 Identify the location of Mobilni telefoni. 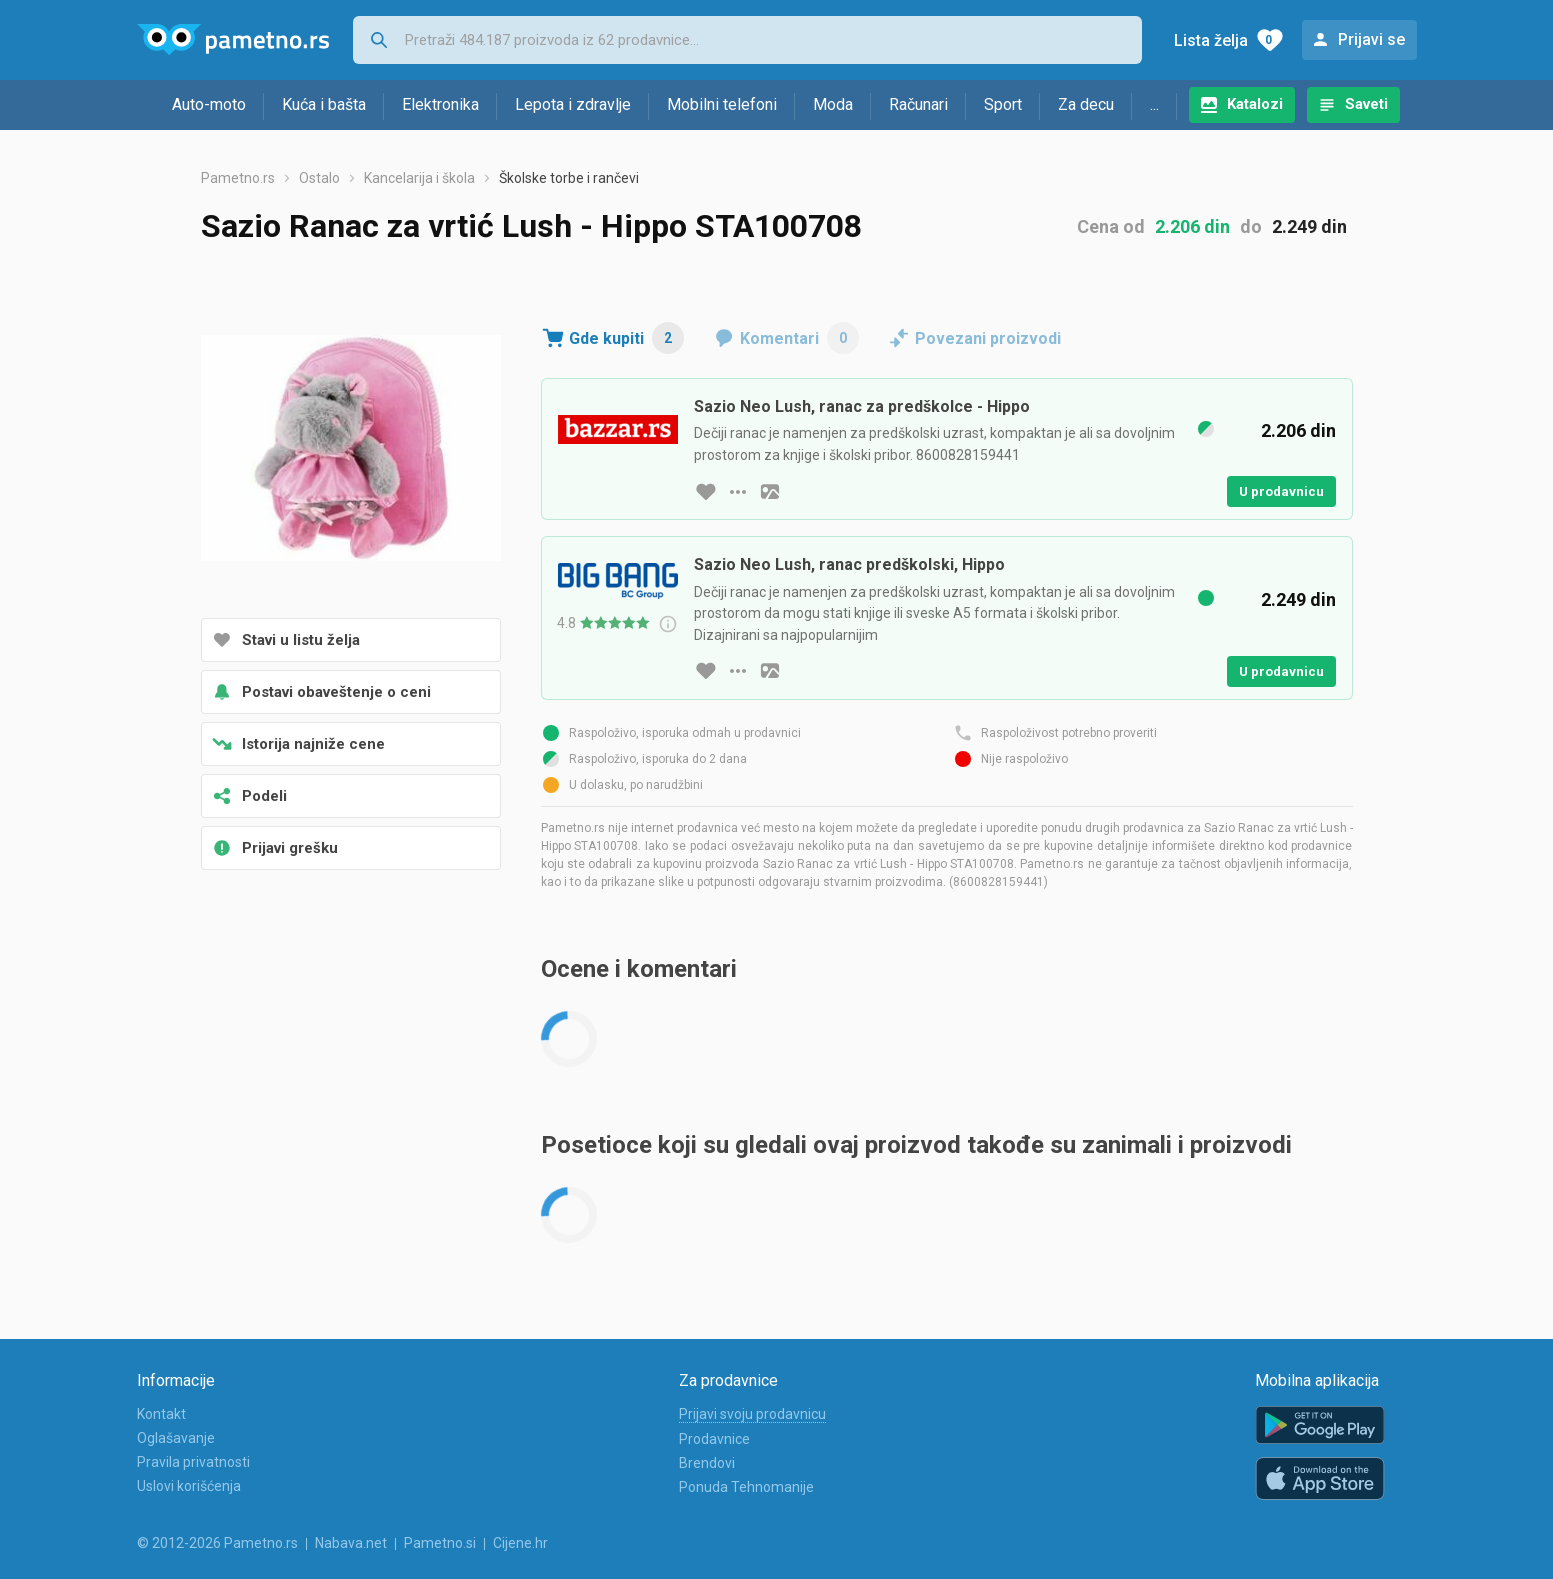
(722, 104).